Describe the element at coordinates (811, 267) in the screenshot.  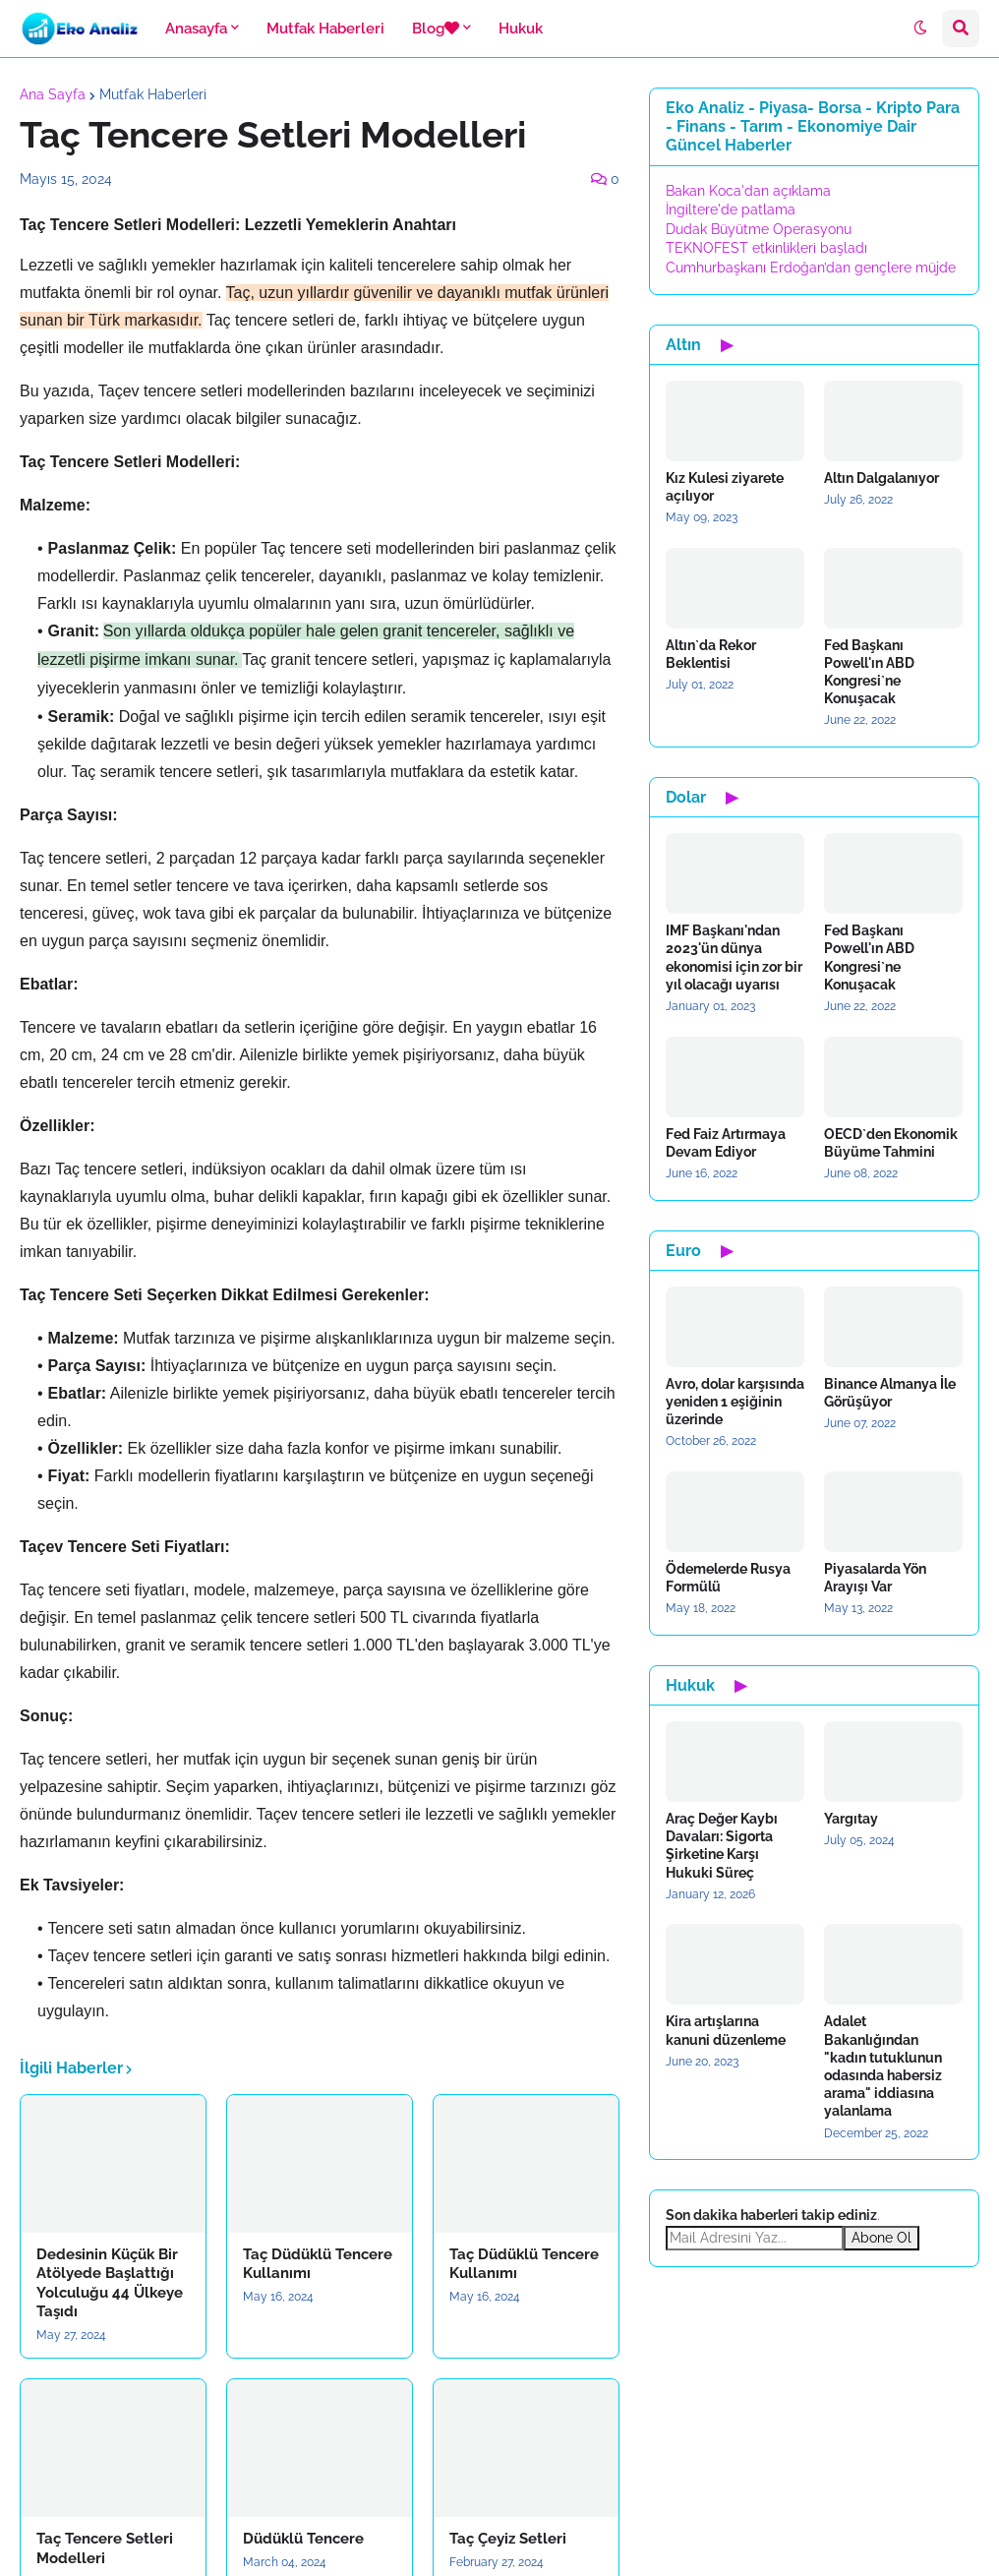
I see `Cumhurbaşkanı Erdoğan’dan gençlere müjde` at that location.